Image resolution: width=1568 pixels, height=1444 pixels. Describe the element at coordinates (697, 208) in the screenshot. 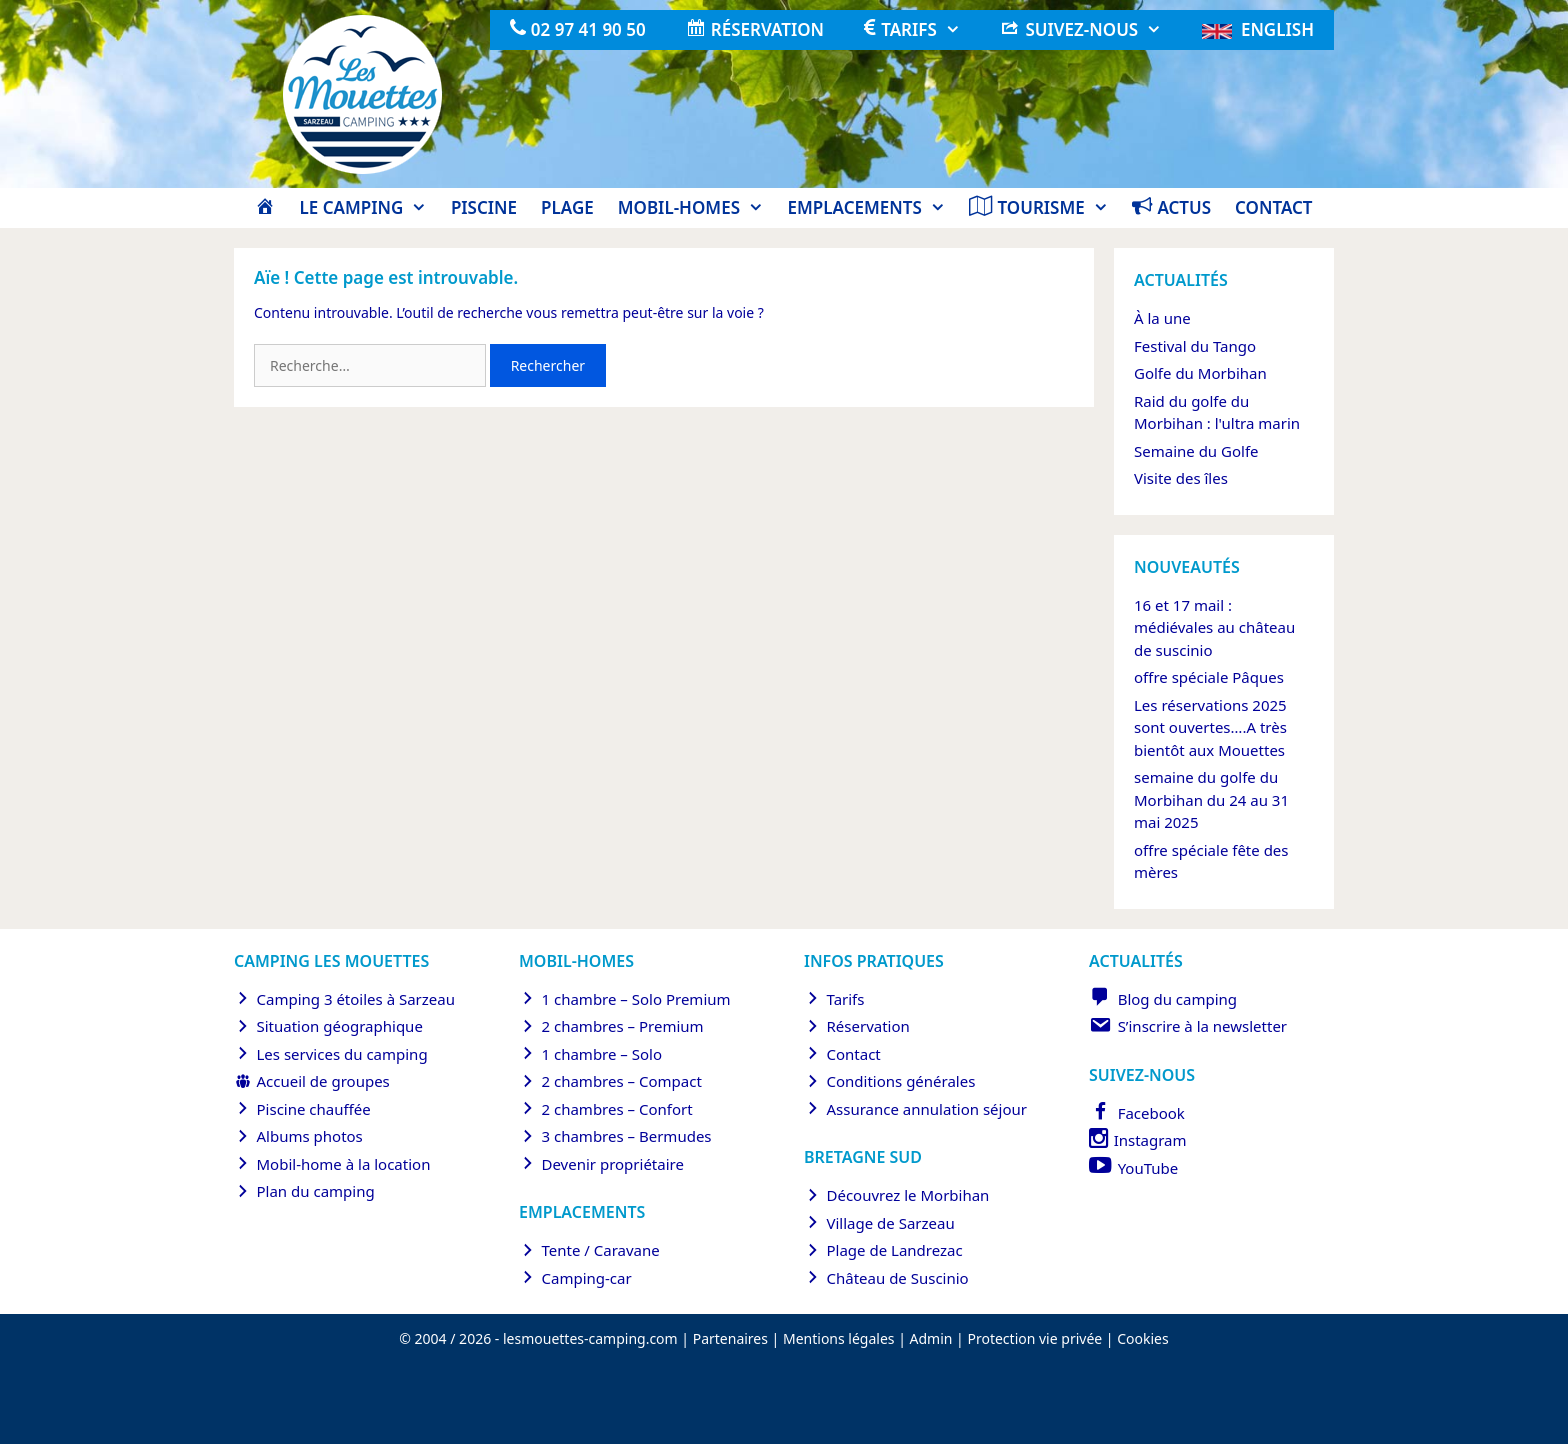

I see `Mobil-homes` at that location.